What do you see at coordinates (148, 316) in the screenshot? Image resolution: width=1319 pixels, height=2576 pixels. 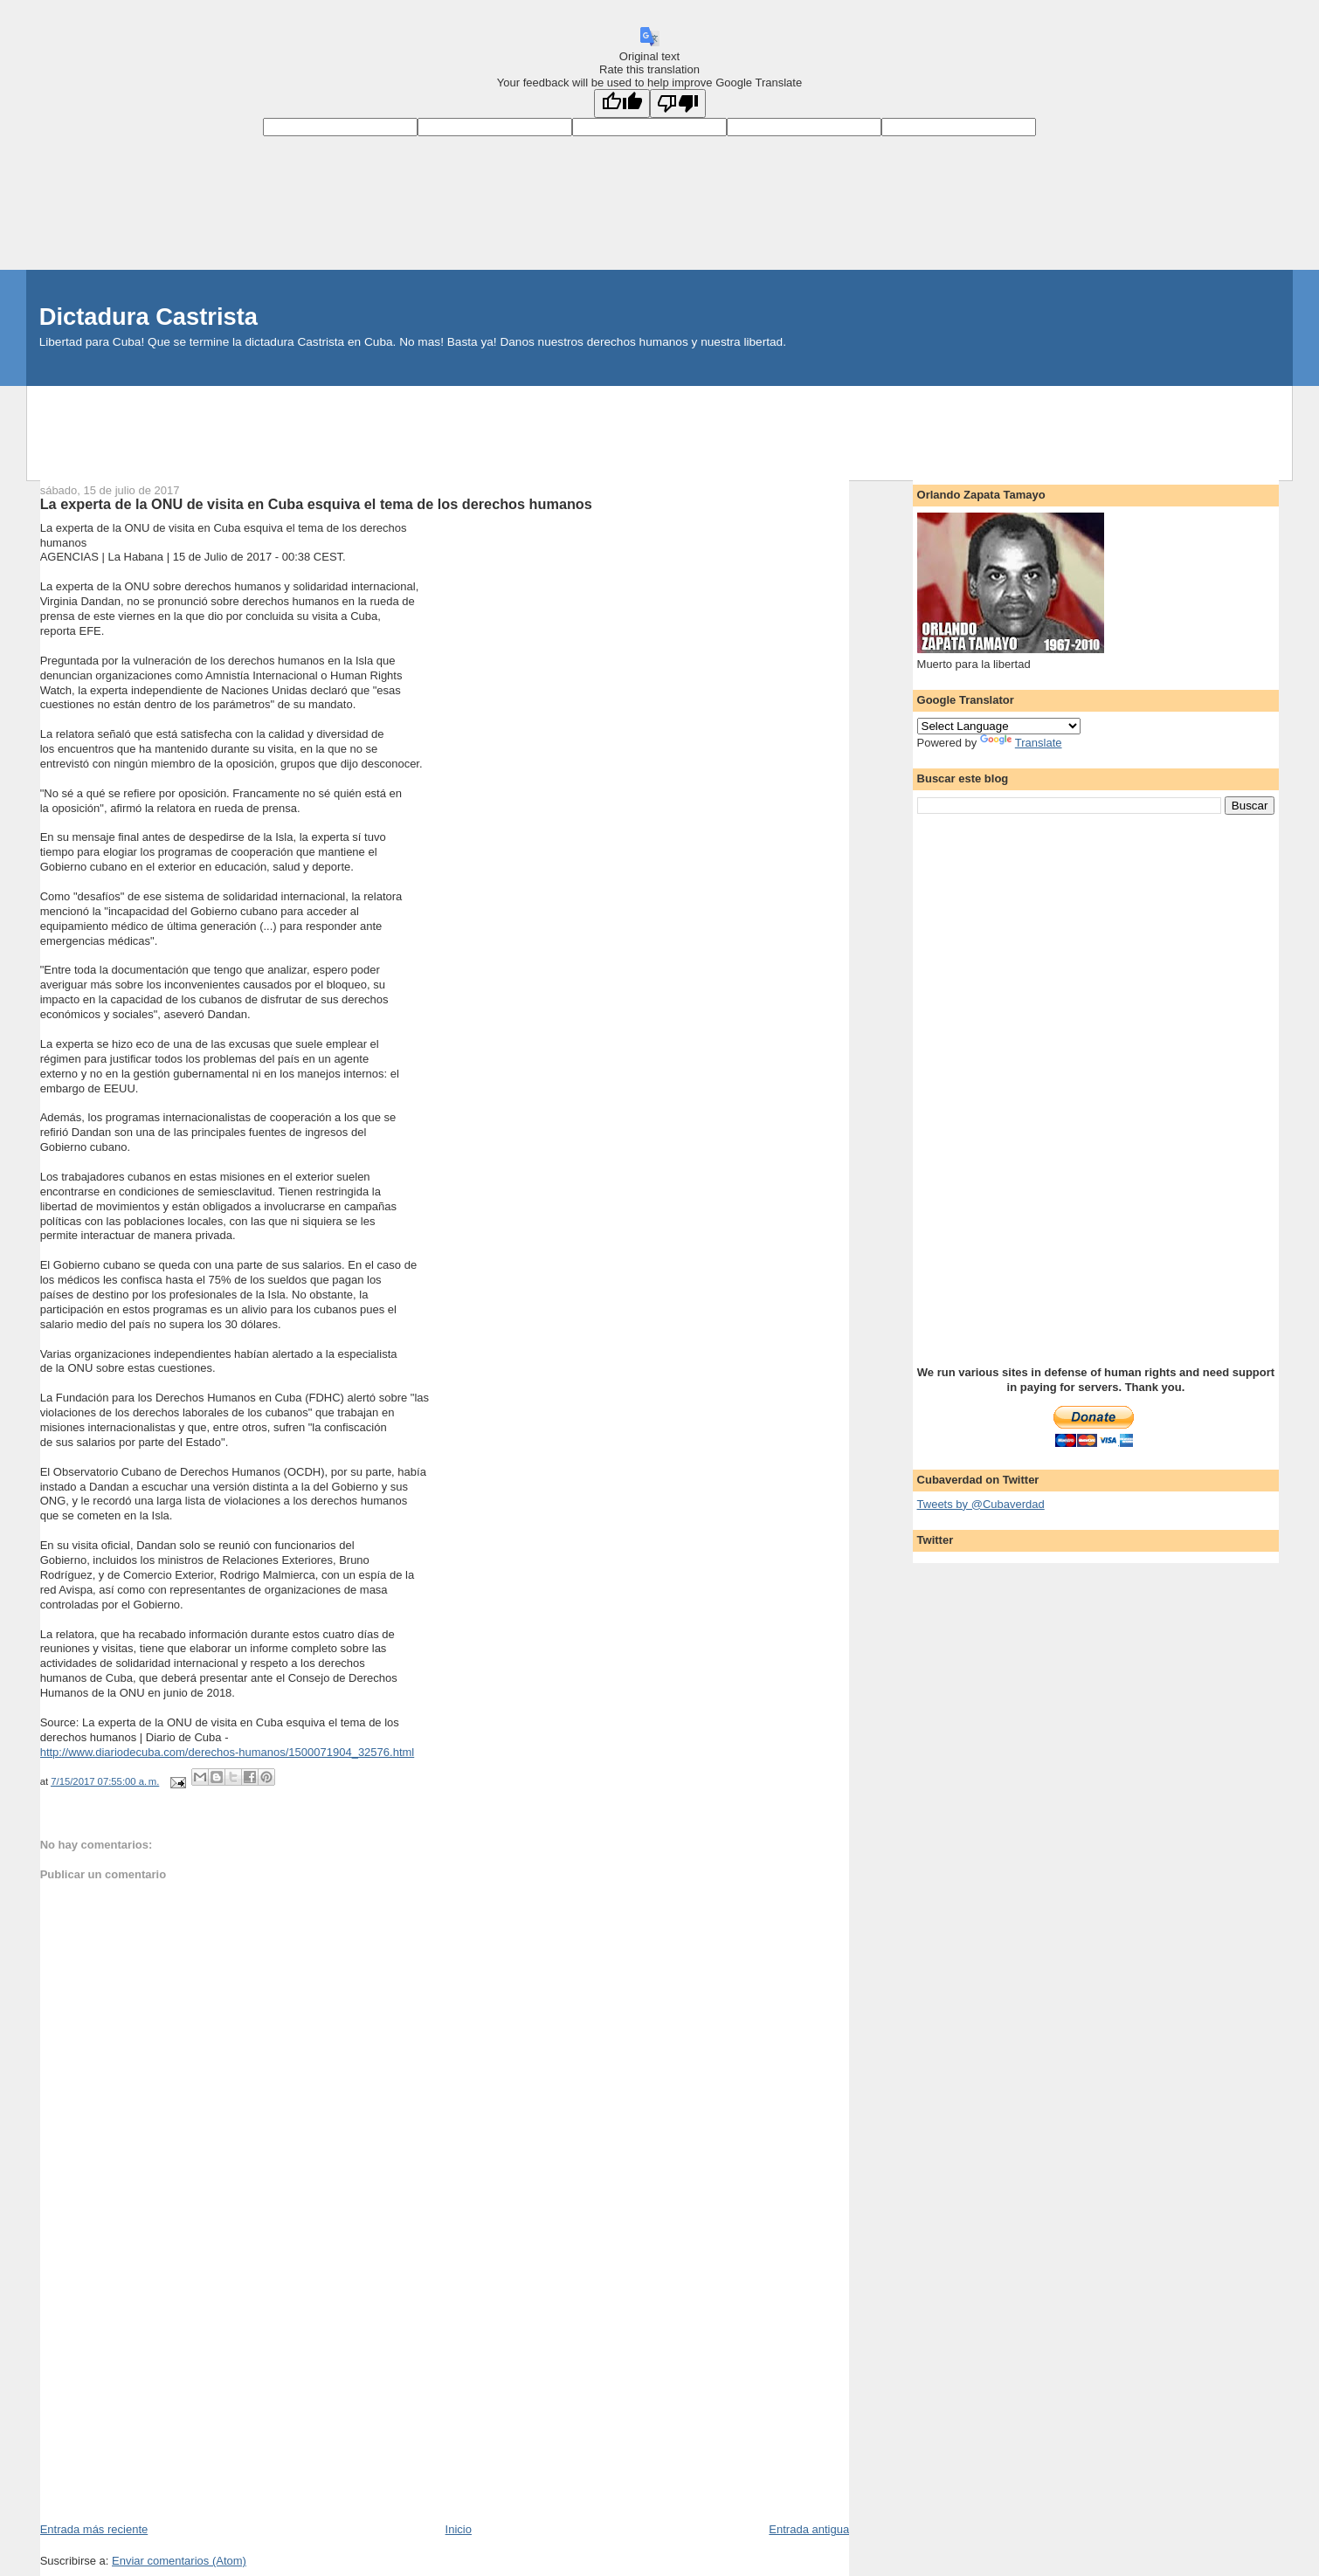 I see `Dictadura Castrista` at bounding box center [148, 316].